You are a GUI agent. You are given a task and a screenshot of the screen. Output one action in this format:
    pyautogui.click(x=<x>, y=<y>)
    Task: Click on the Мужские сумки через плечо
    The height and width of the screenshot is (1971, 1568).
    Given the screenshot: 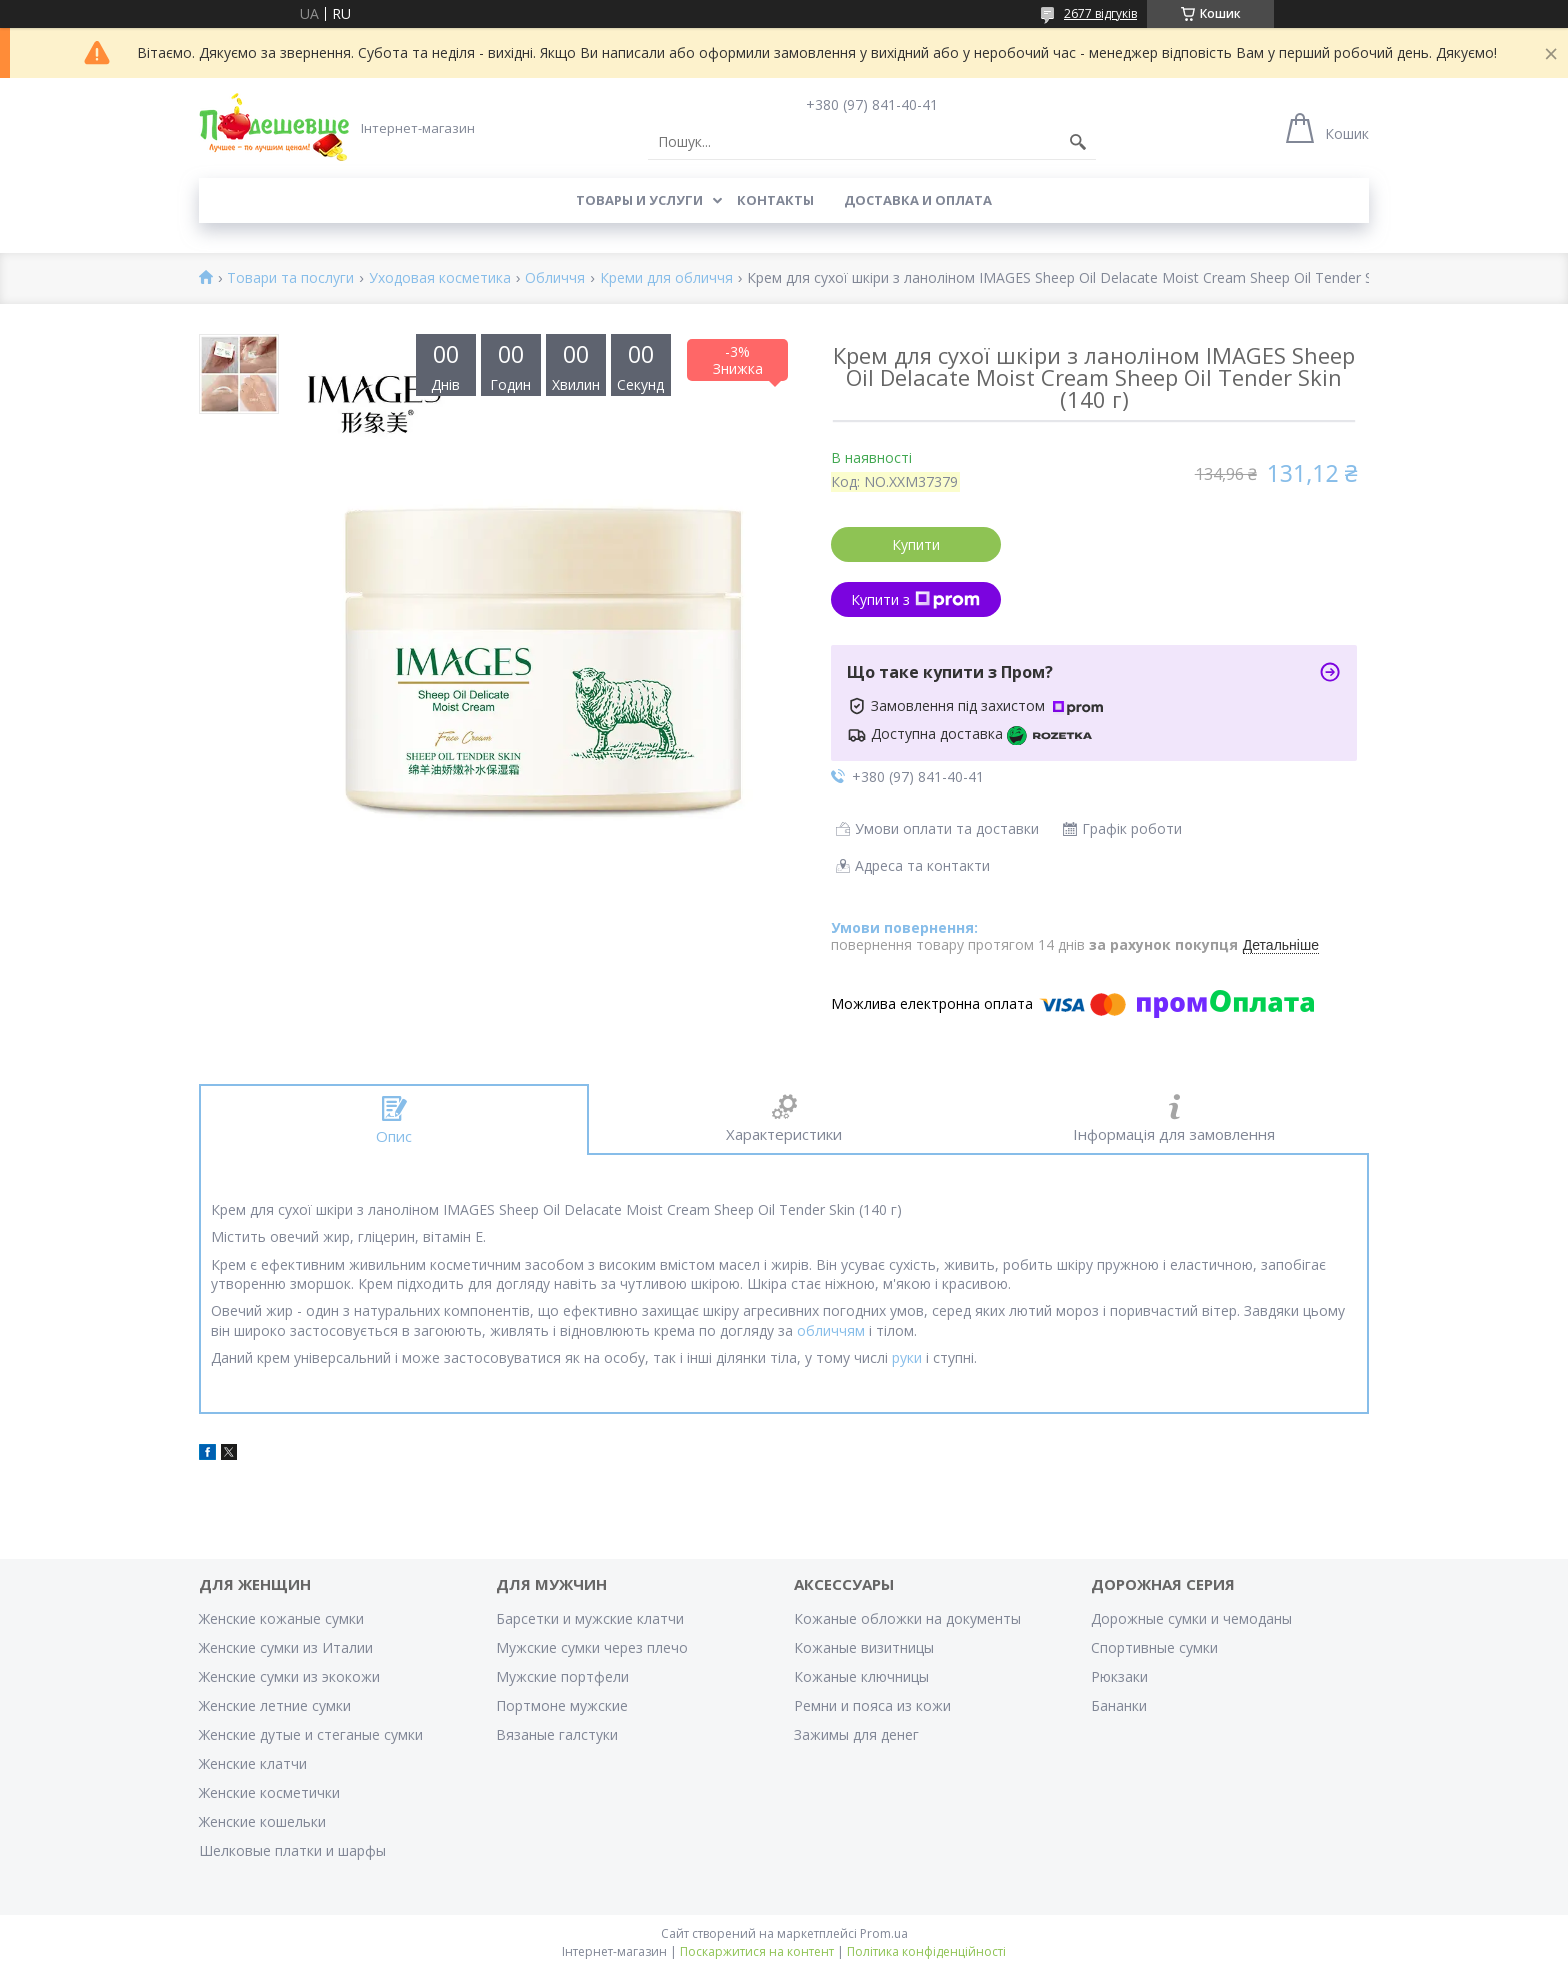 What is the action you would take?
    pyautogui.click(x=592, y=1647)
    